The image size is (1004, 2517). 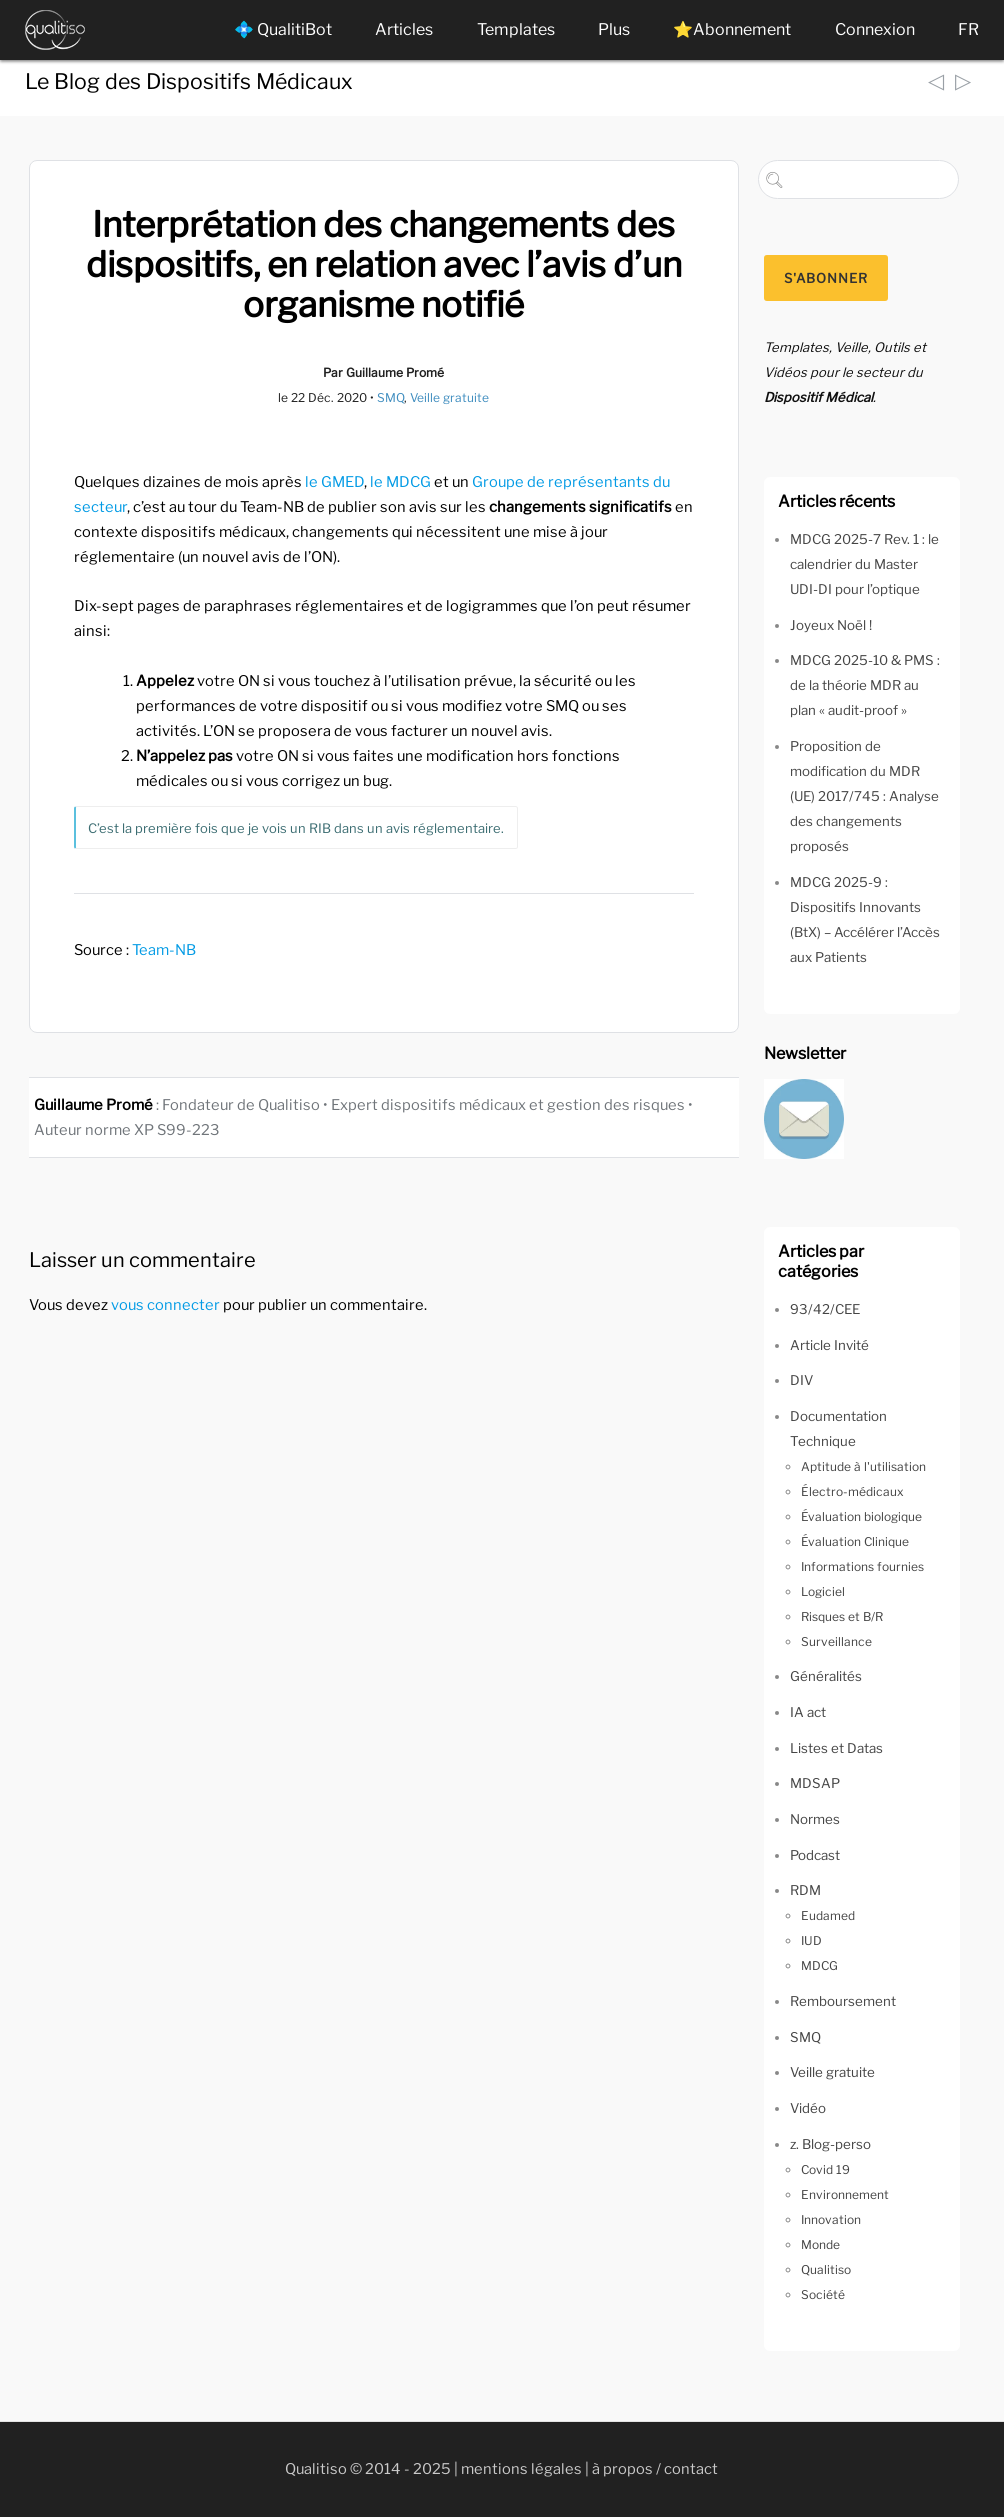 I want to click on Surveillance, so click(x=836, y=1641).